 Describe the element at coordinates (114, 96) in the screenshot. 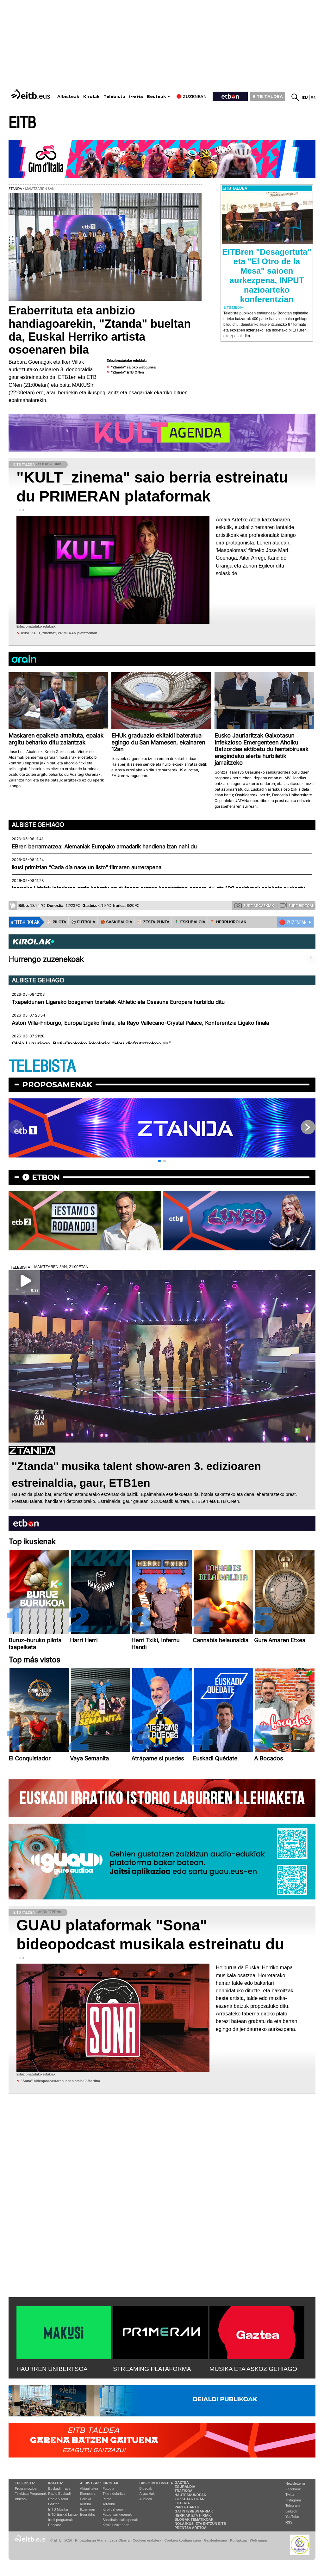

I see `Telebista` at that location.